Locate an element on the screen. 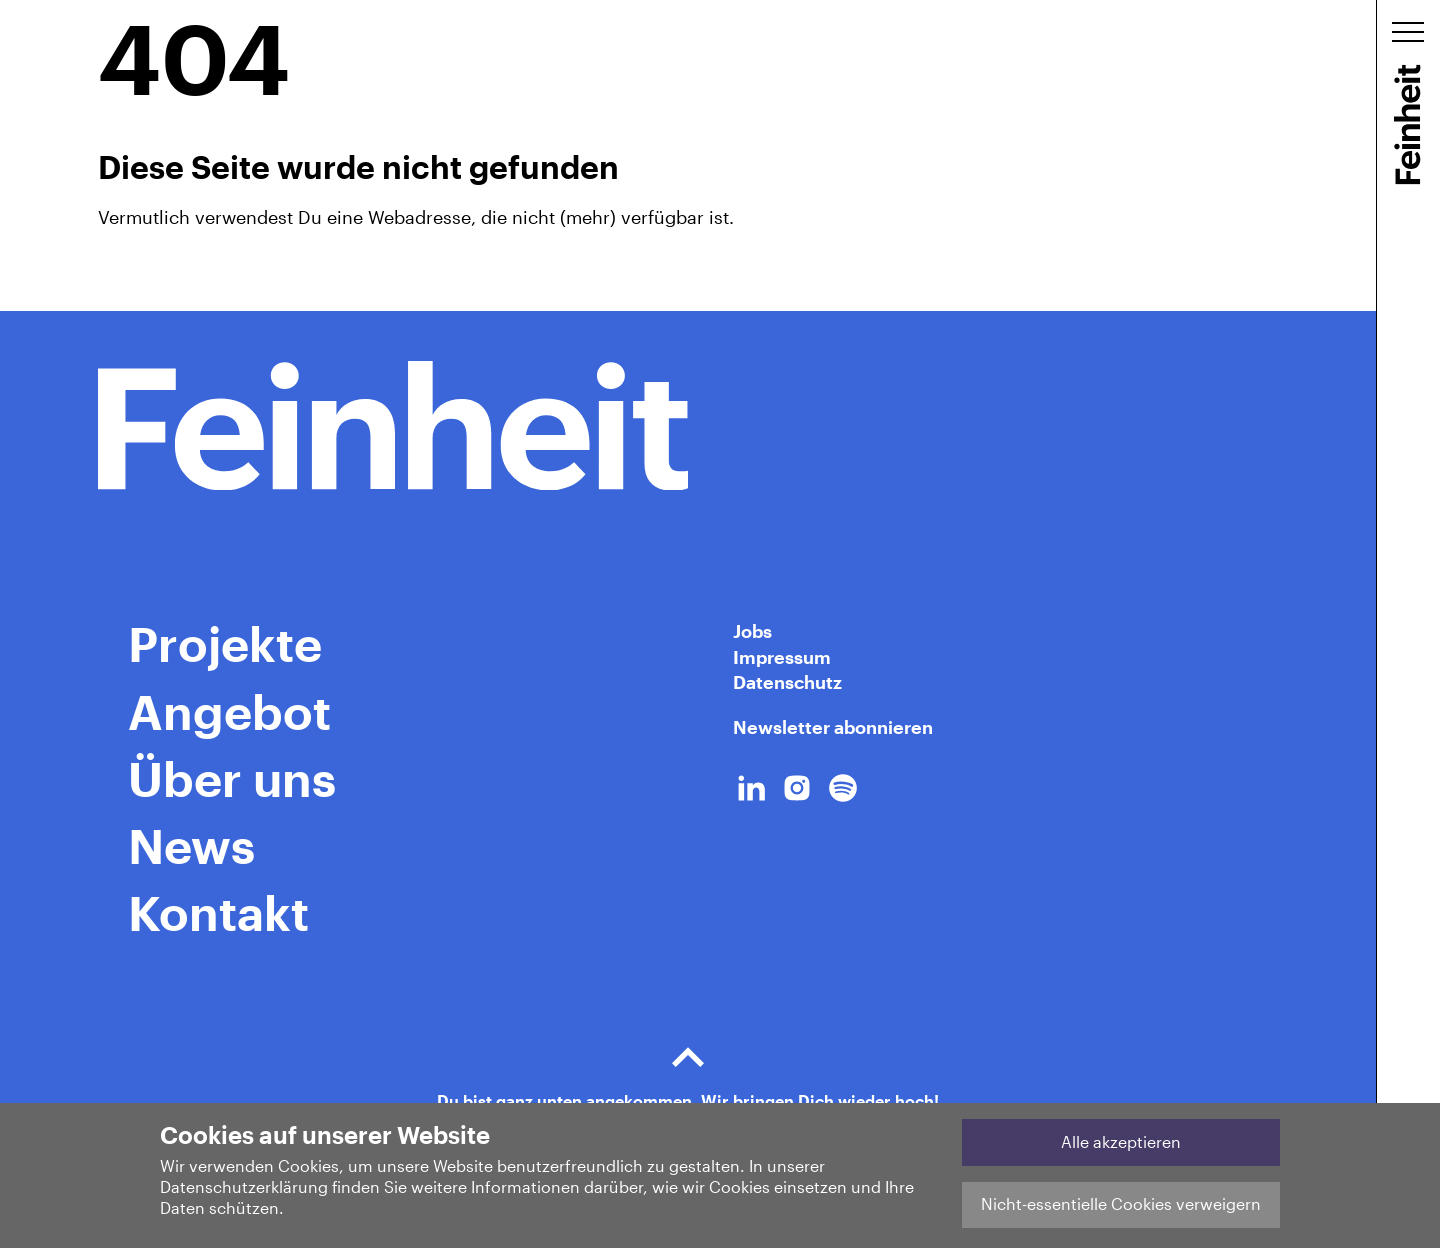  Impressum is located at coordinates (782, 657).